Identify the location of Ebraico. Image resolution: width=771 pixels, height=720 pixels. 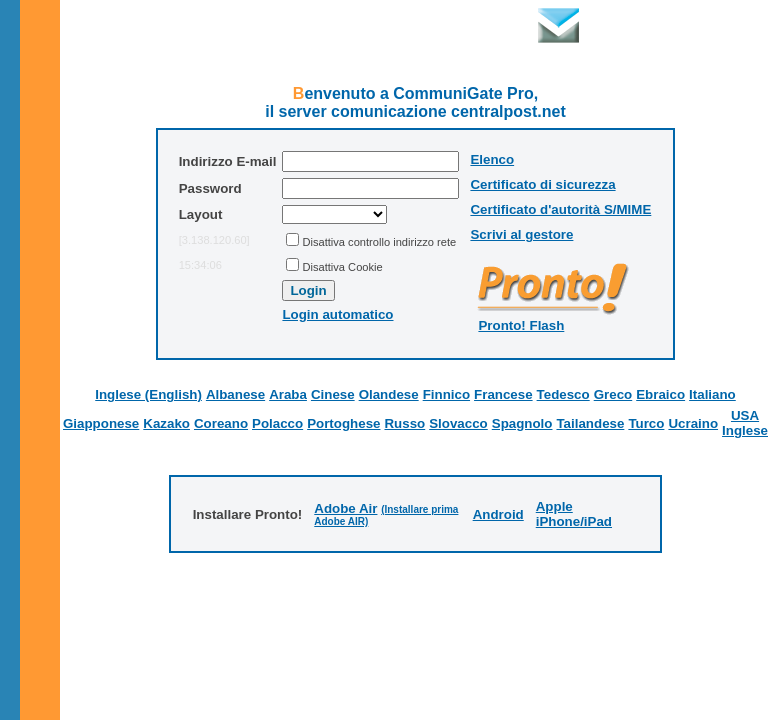
(660, 394).